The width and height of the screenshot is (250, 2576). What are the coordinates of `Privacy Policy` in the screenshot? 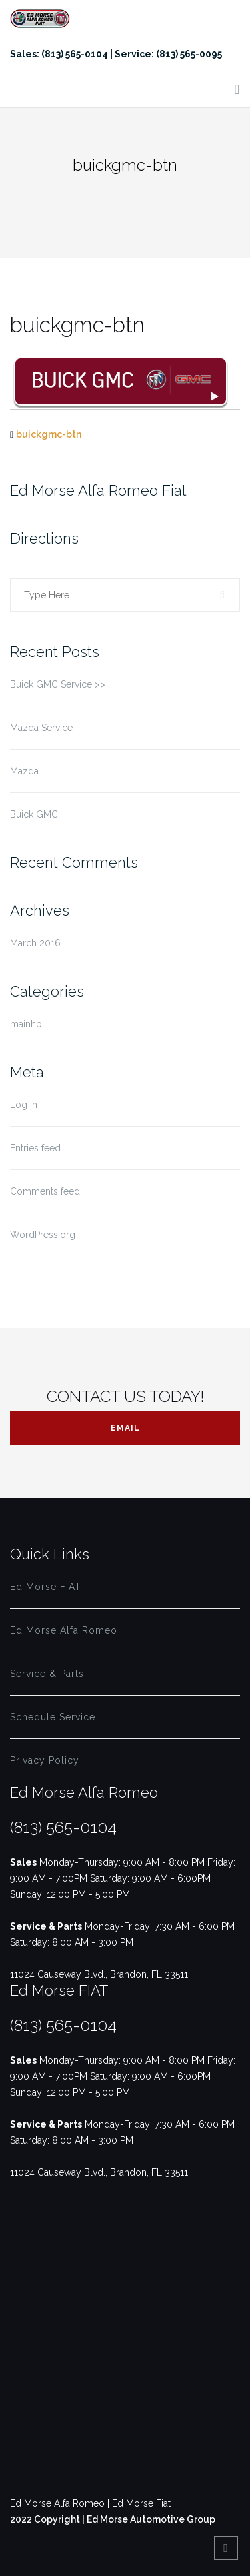 It's located at (44, 1760).